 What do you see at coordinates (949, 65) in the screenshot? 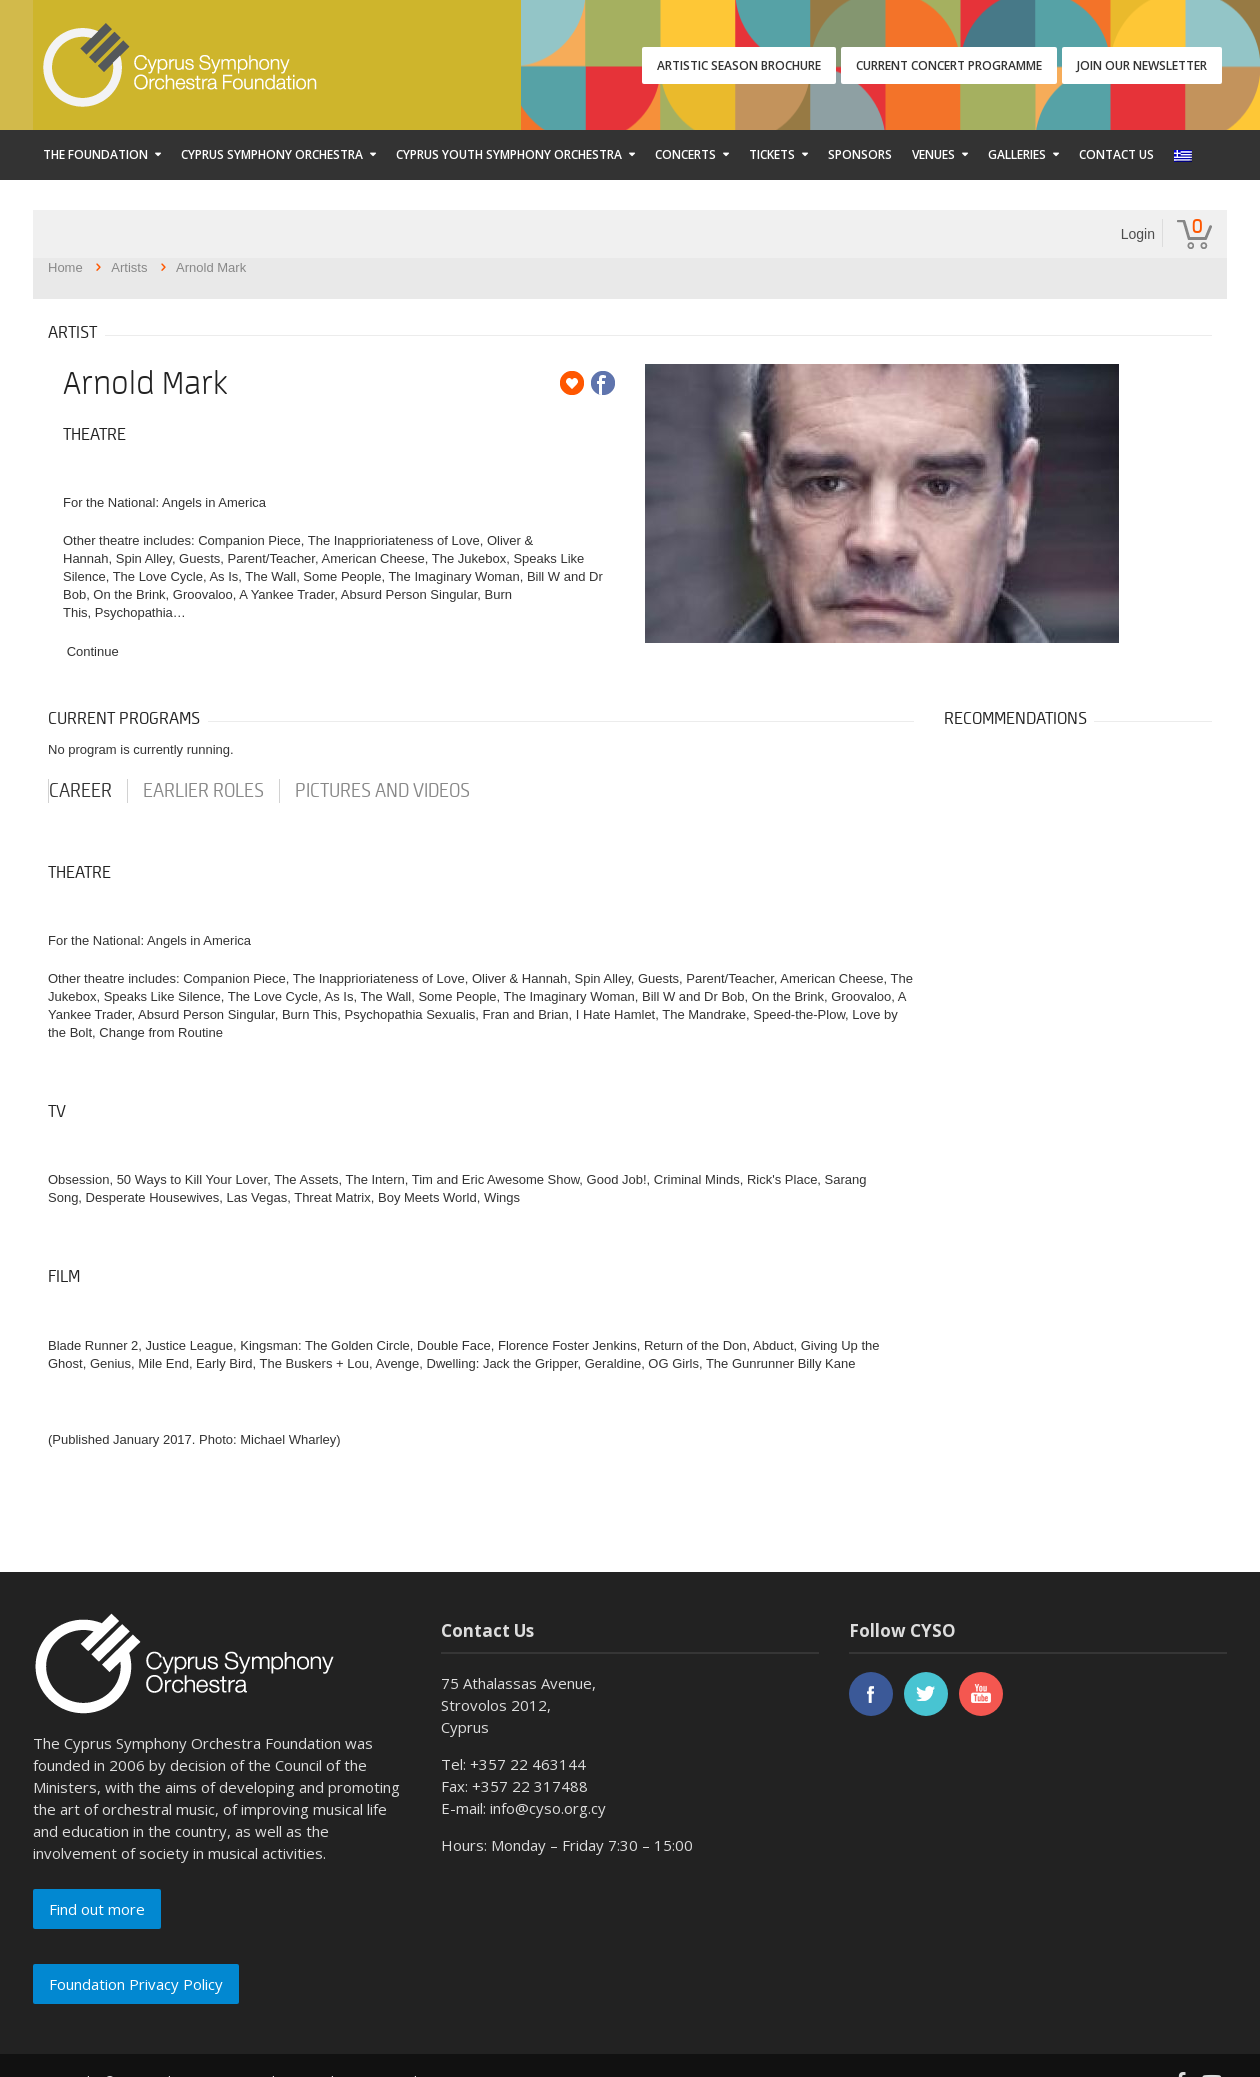
I see `CURRENT CONCERT PROGRAMME` at bounding box center [949, 65].